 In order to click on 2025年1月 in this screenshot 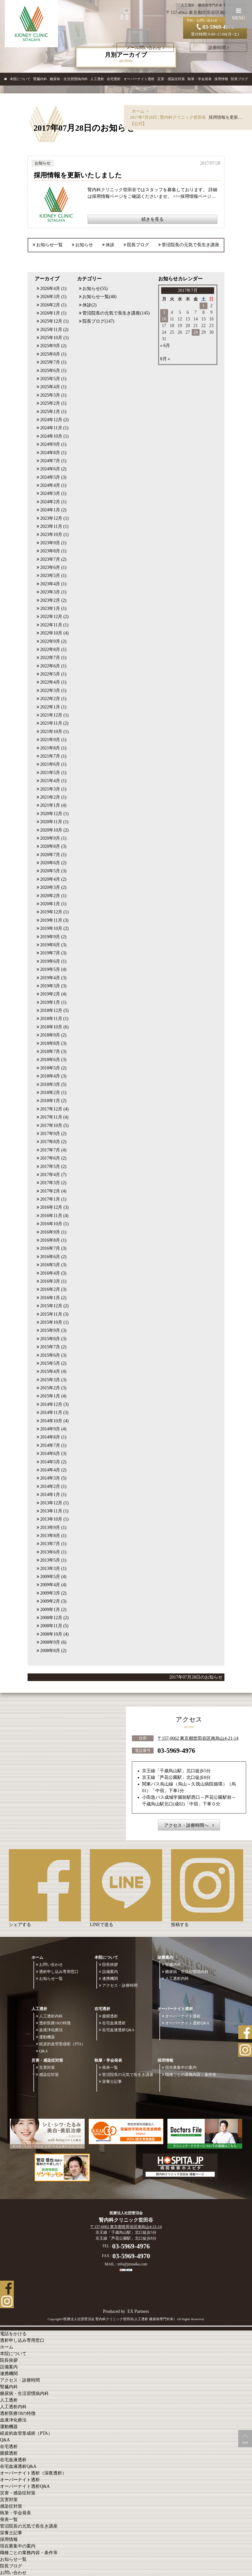, I will do `click(50, 411)`.